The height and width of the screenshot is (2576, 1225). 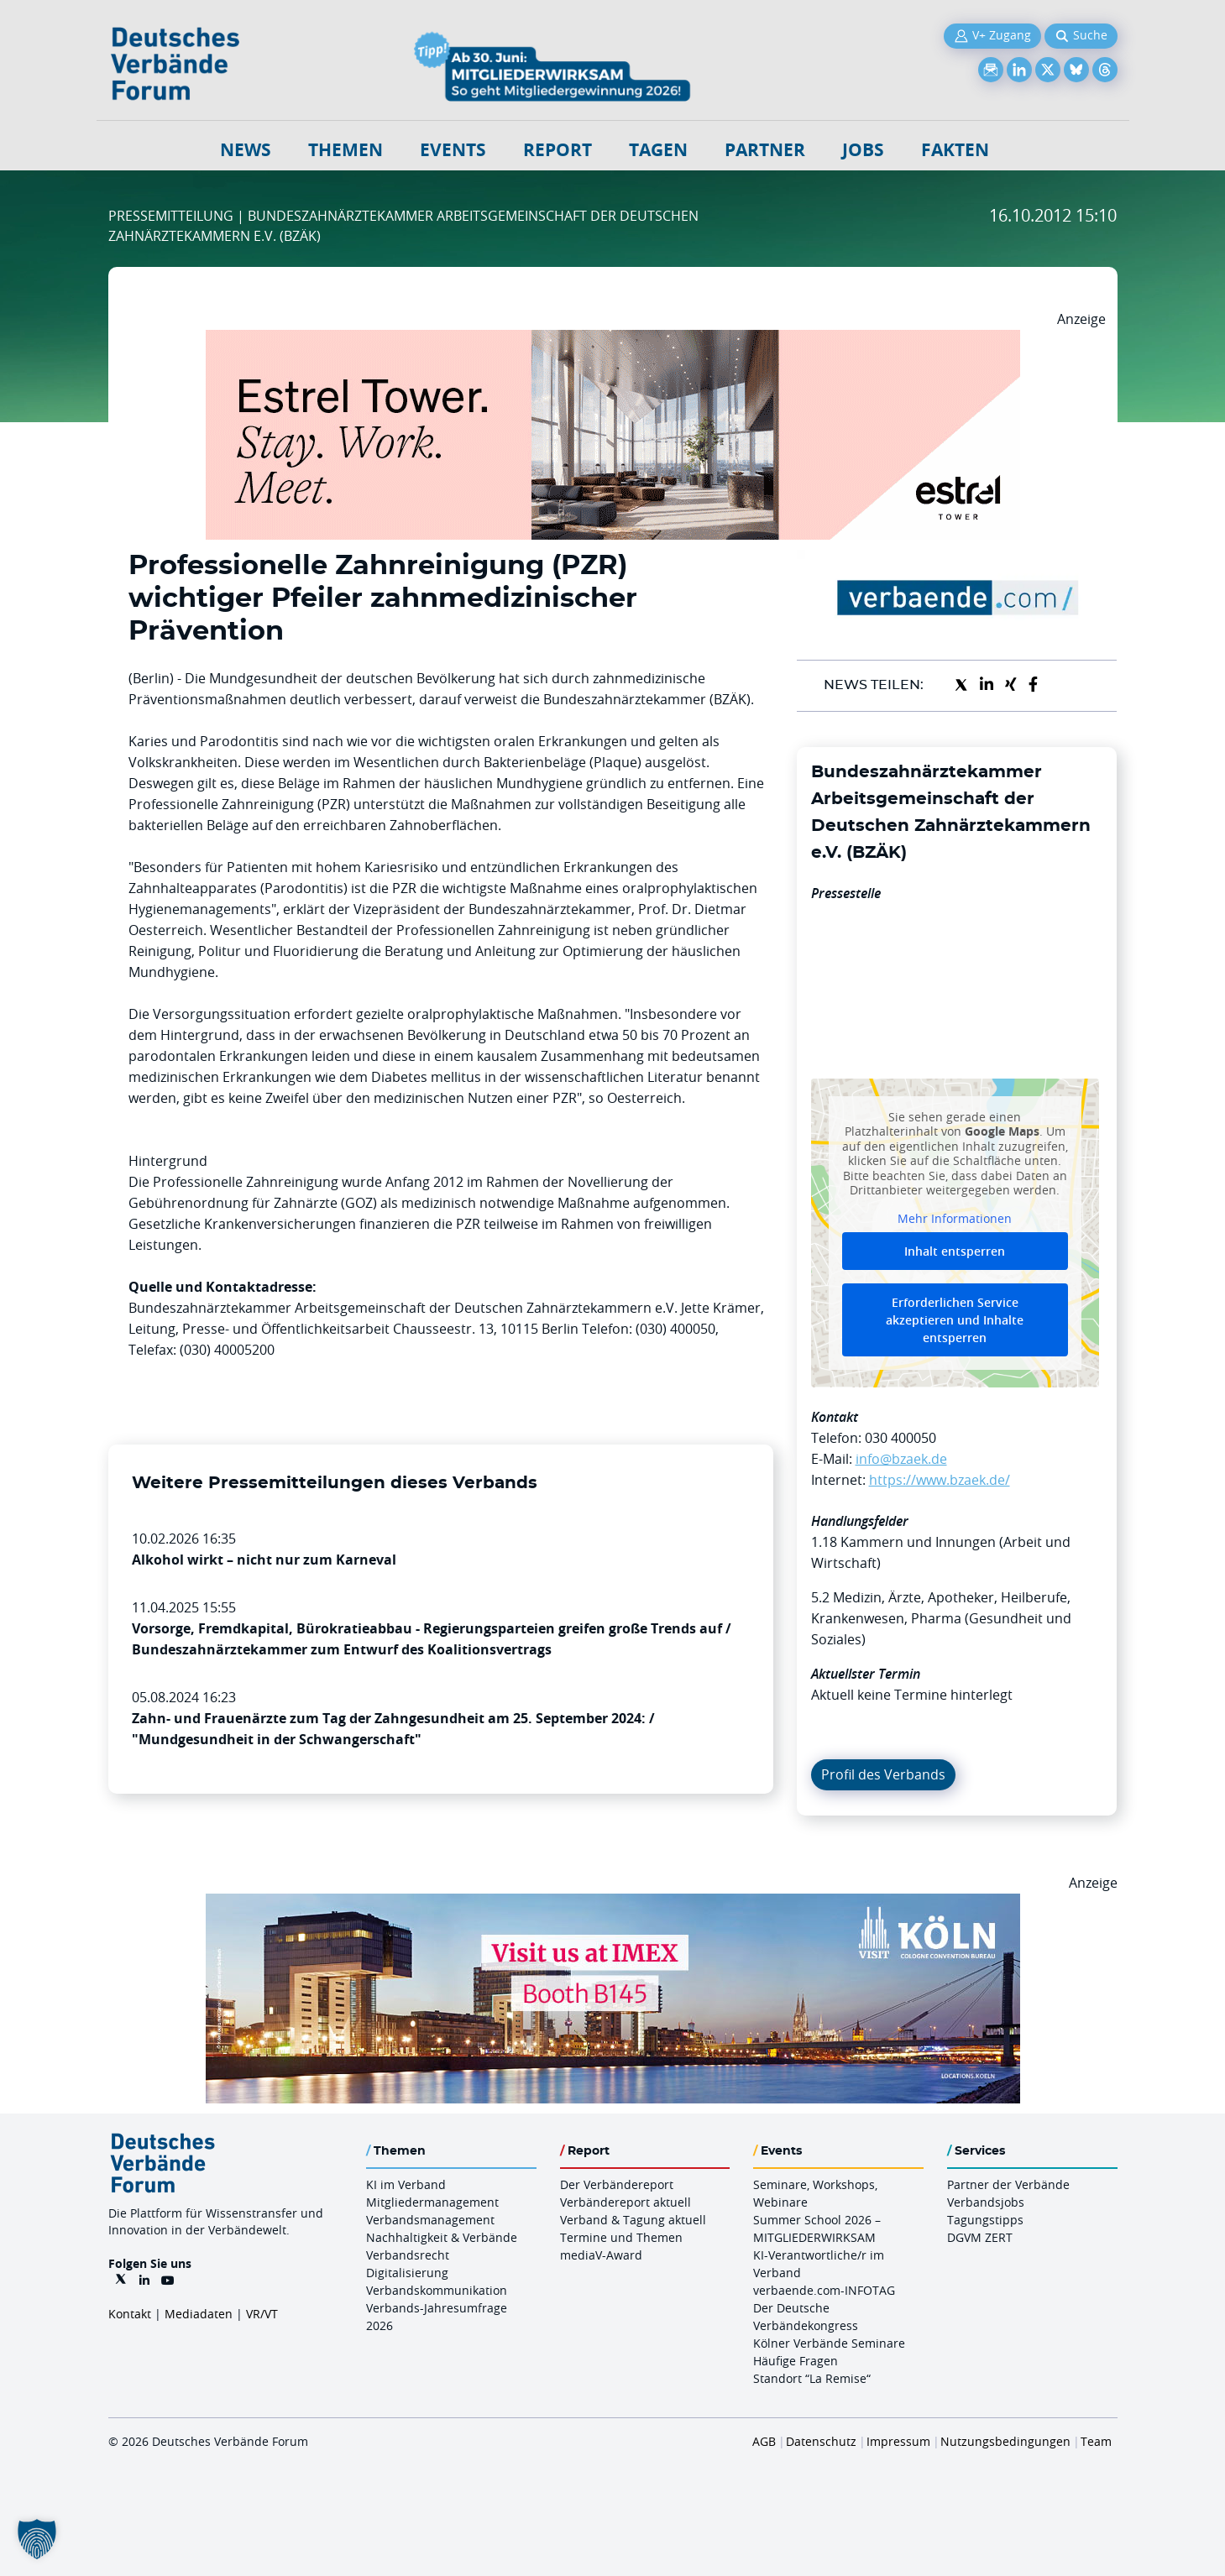 I want to click on Tagungstipps, so click(x=985, y=2220).